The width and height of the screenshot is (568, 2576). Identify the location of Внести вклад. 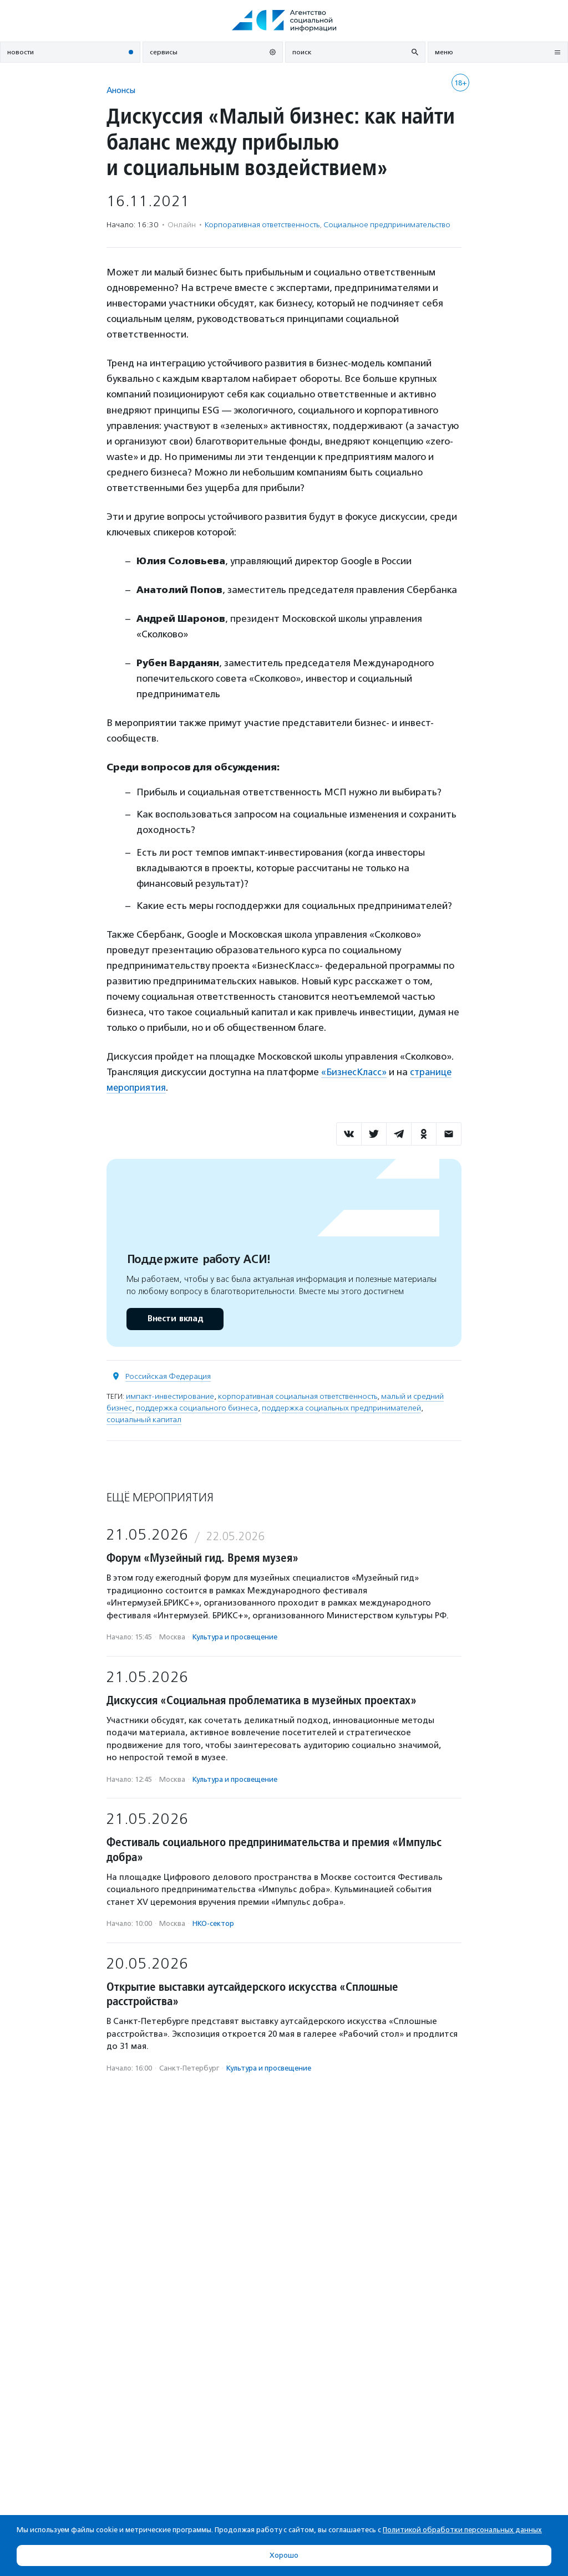
(174, 1318).